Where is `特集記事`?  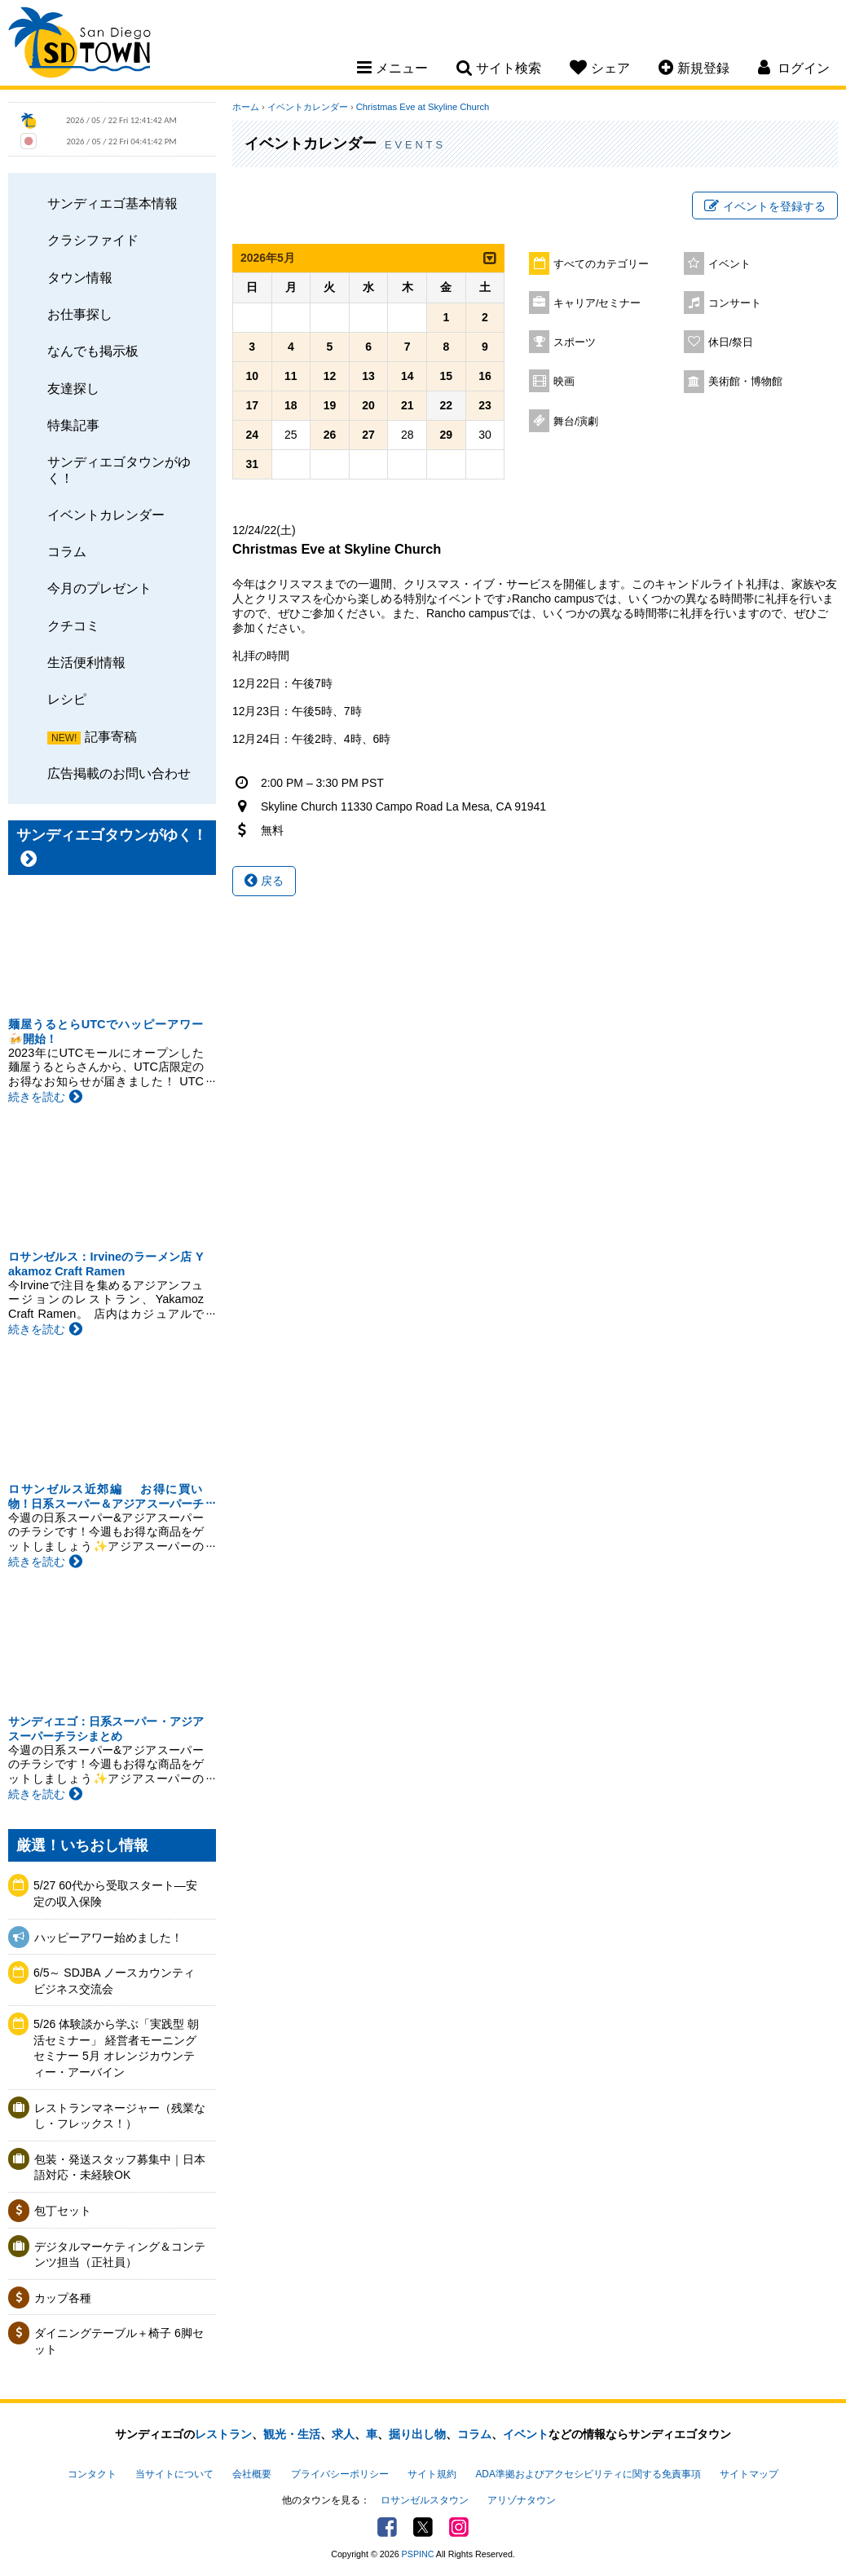
特集記事 is located at coordinates (73, 425).